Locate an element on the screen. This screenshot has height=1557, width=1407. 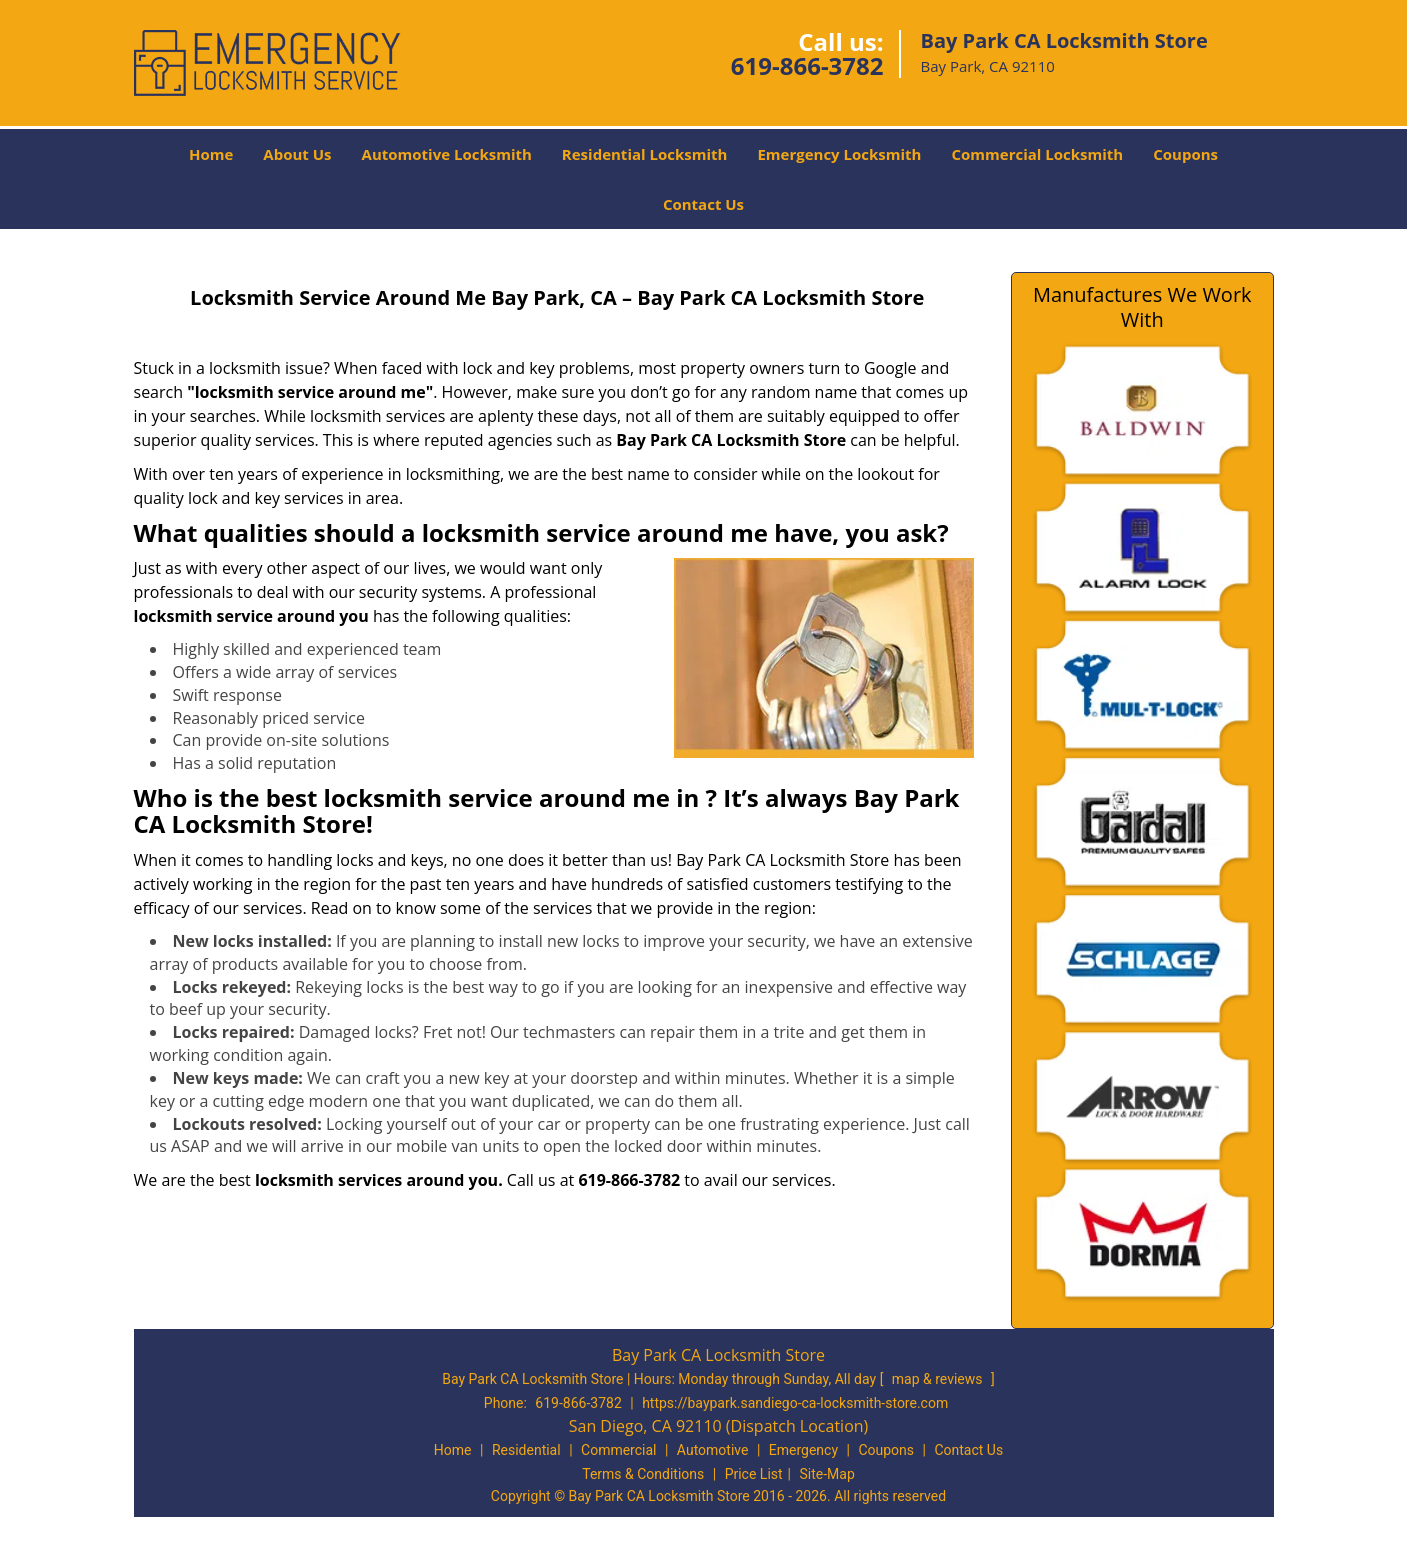
Residential Locksmith is located at coordinates (645, 154).